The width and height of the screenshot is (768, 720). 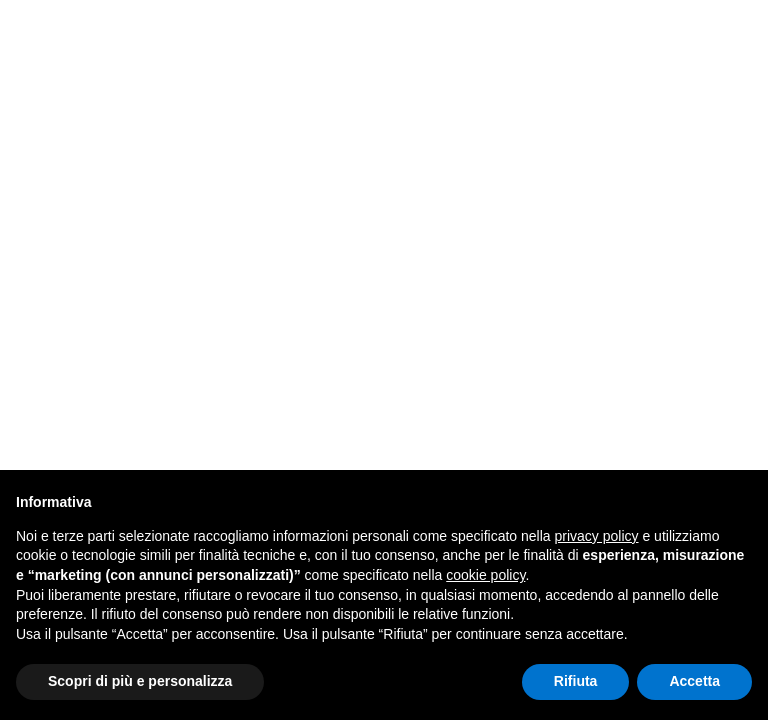 I want to click on privacy policy [button], so click(x=597, y=536).